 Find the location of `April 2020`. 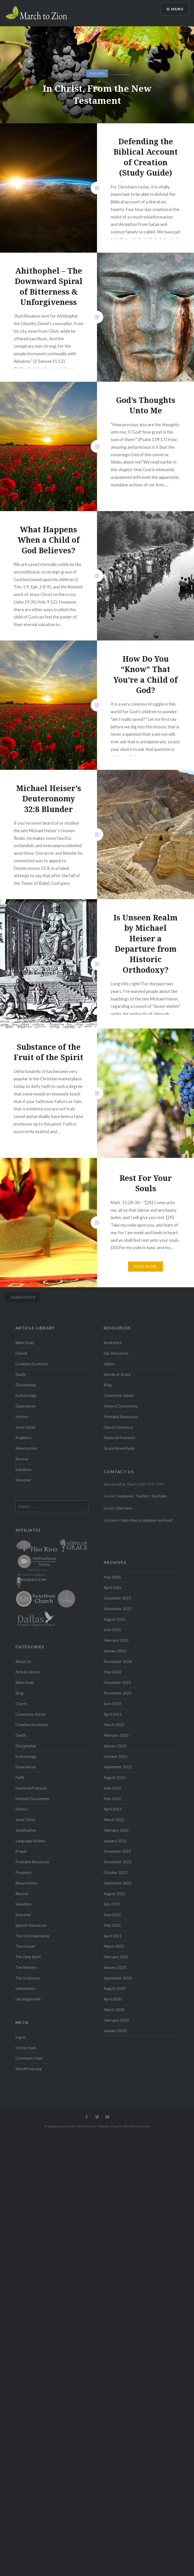

April 2020 is located at coordinates (113, 1999).